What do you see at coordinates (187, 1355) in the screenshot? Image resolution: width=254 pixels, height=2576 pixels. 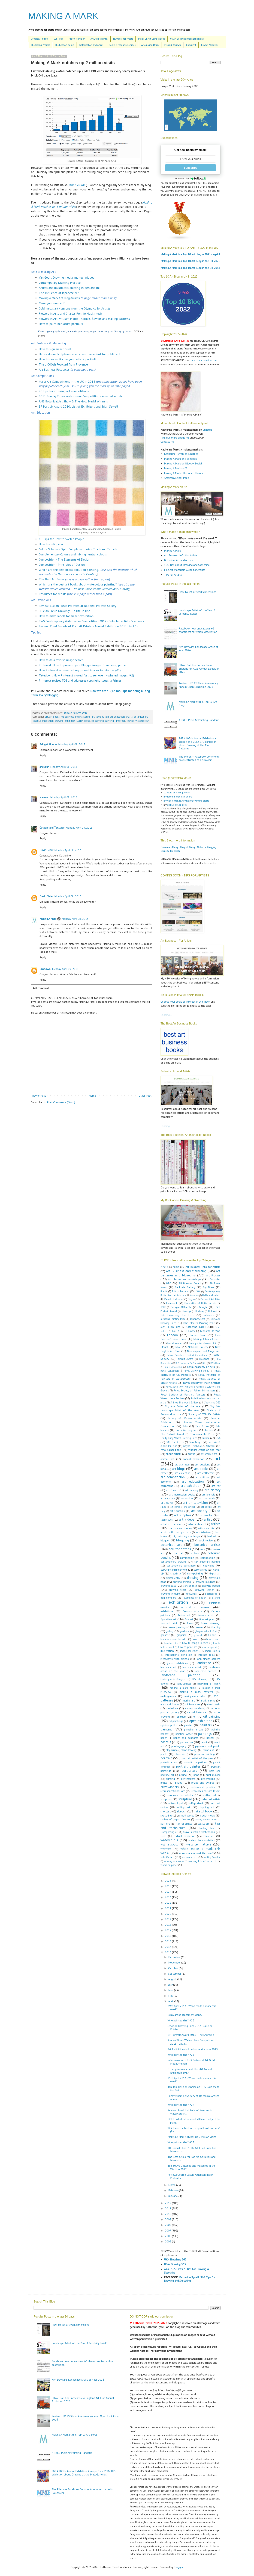 I see `Outwin Boochever Portrait Competition` at bounding box center [187, 1355].